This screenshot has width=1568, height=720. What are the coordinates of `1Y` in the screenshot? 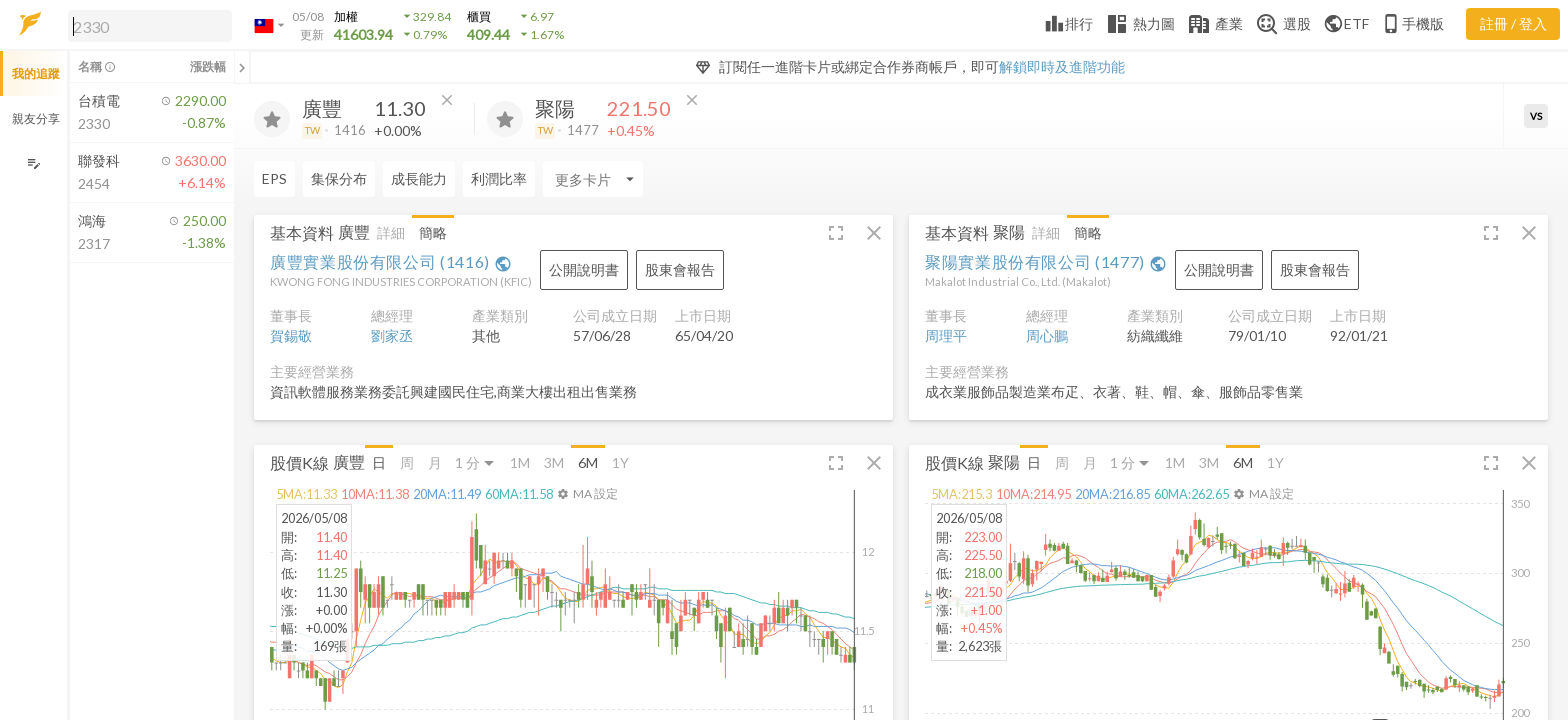 It's located at (620, 462).